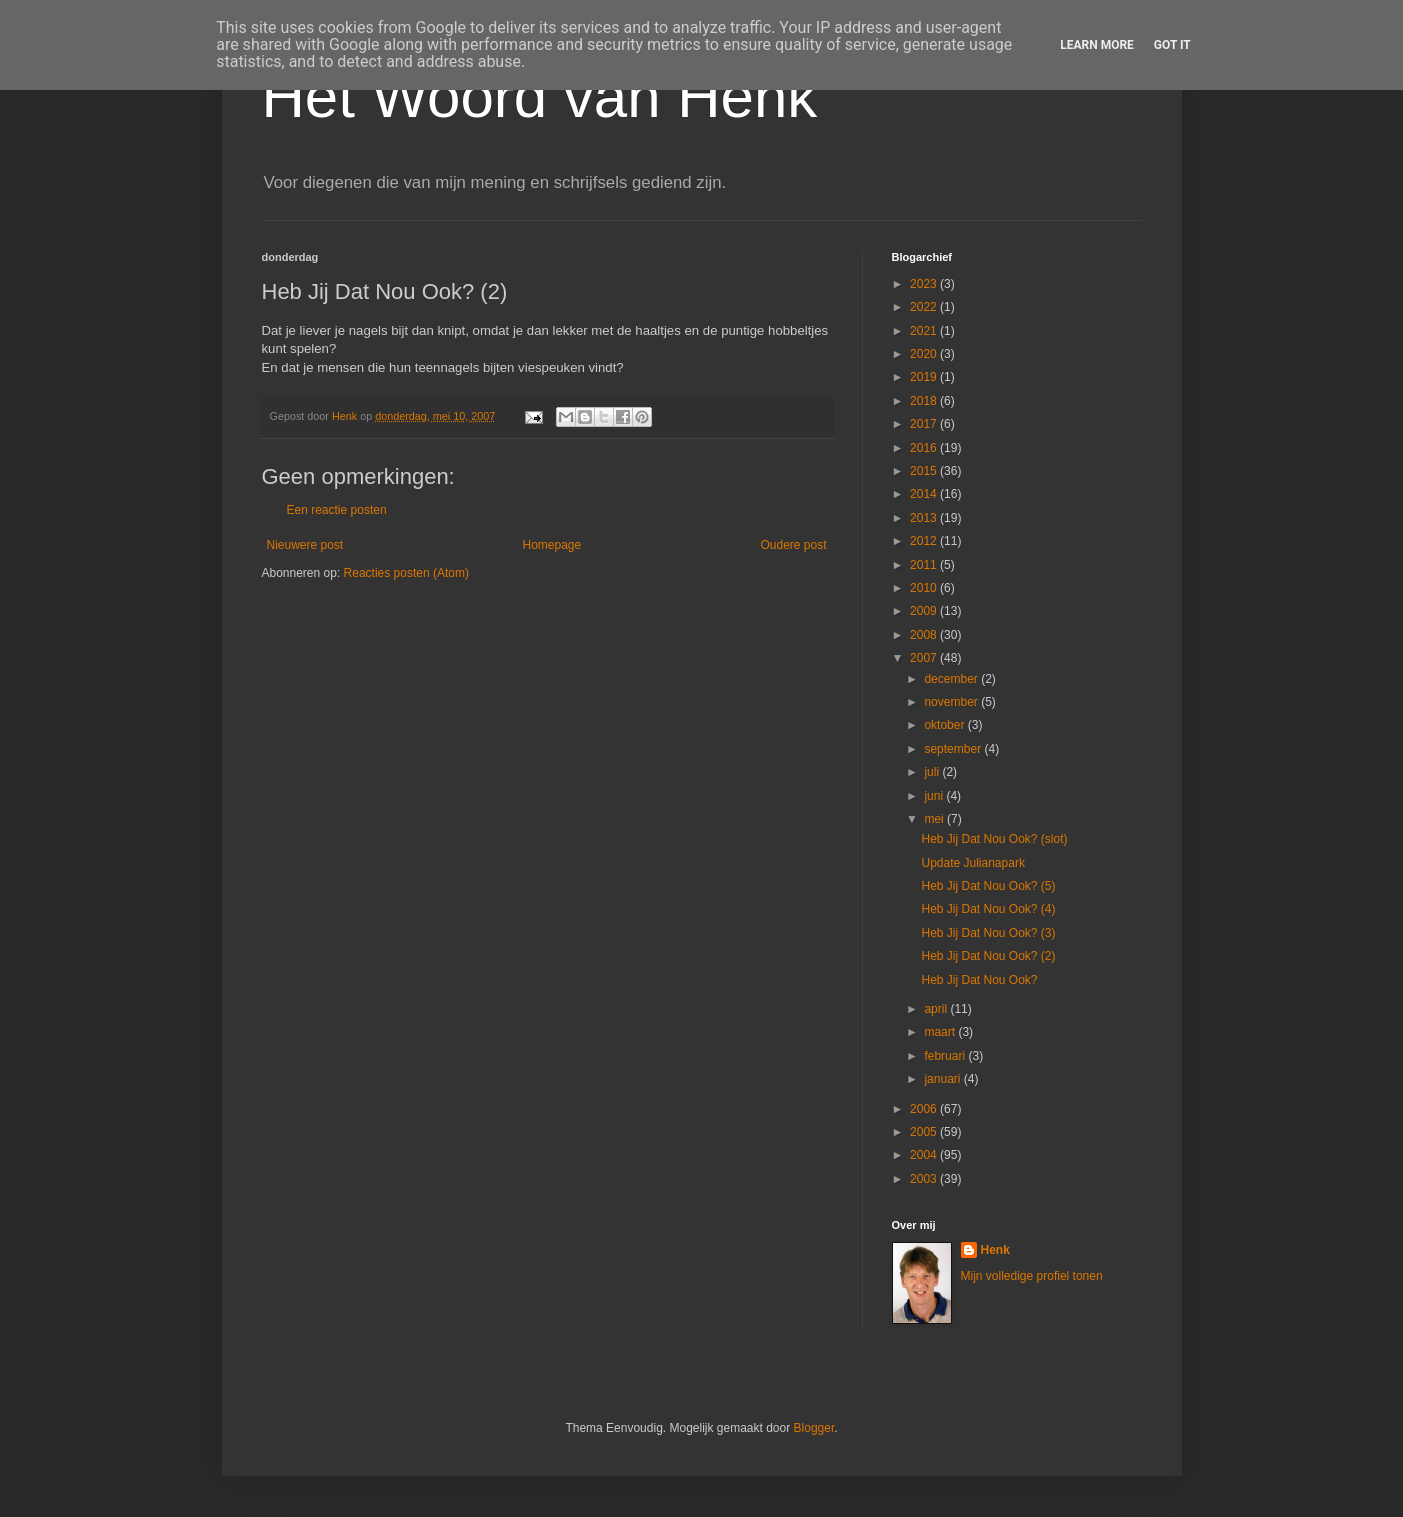  What do you see at coordinates (925, 284) in the screenshot?
I see `2023` at bounding box center [925, 284].